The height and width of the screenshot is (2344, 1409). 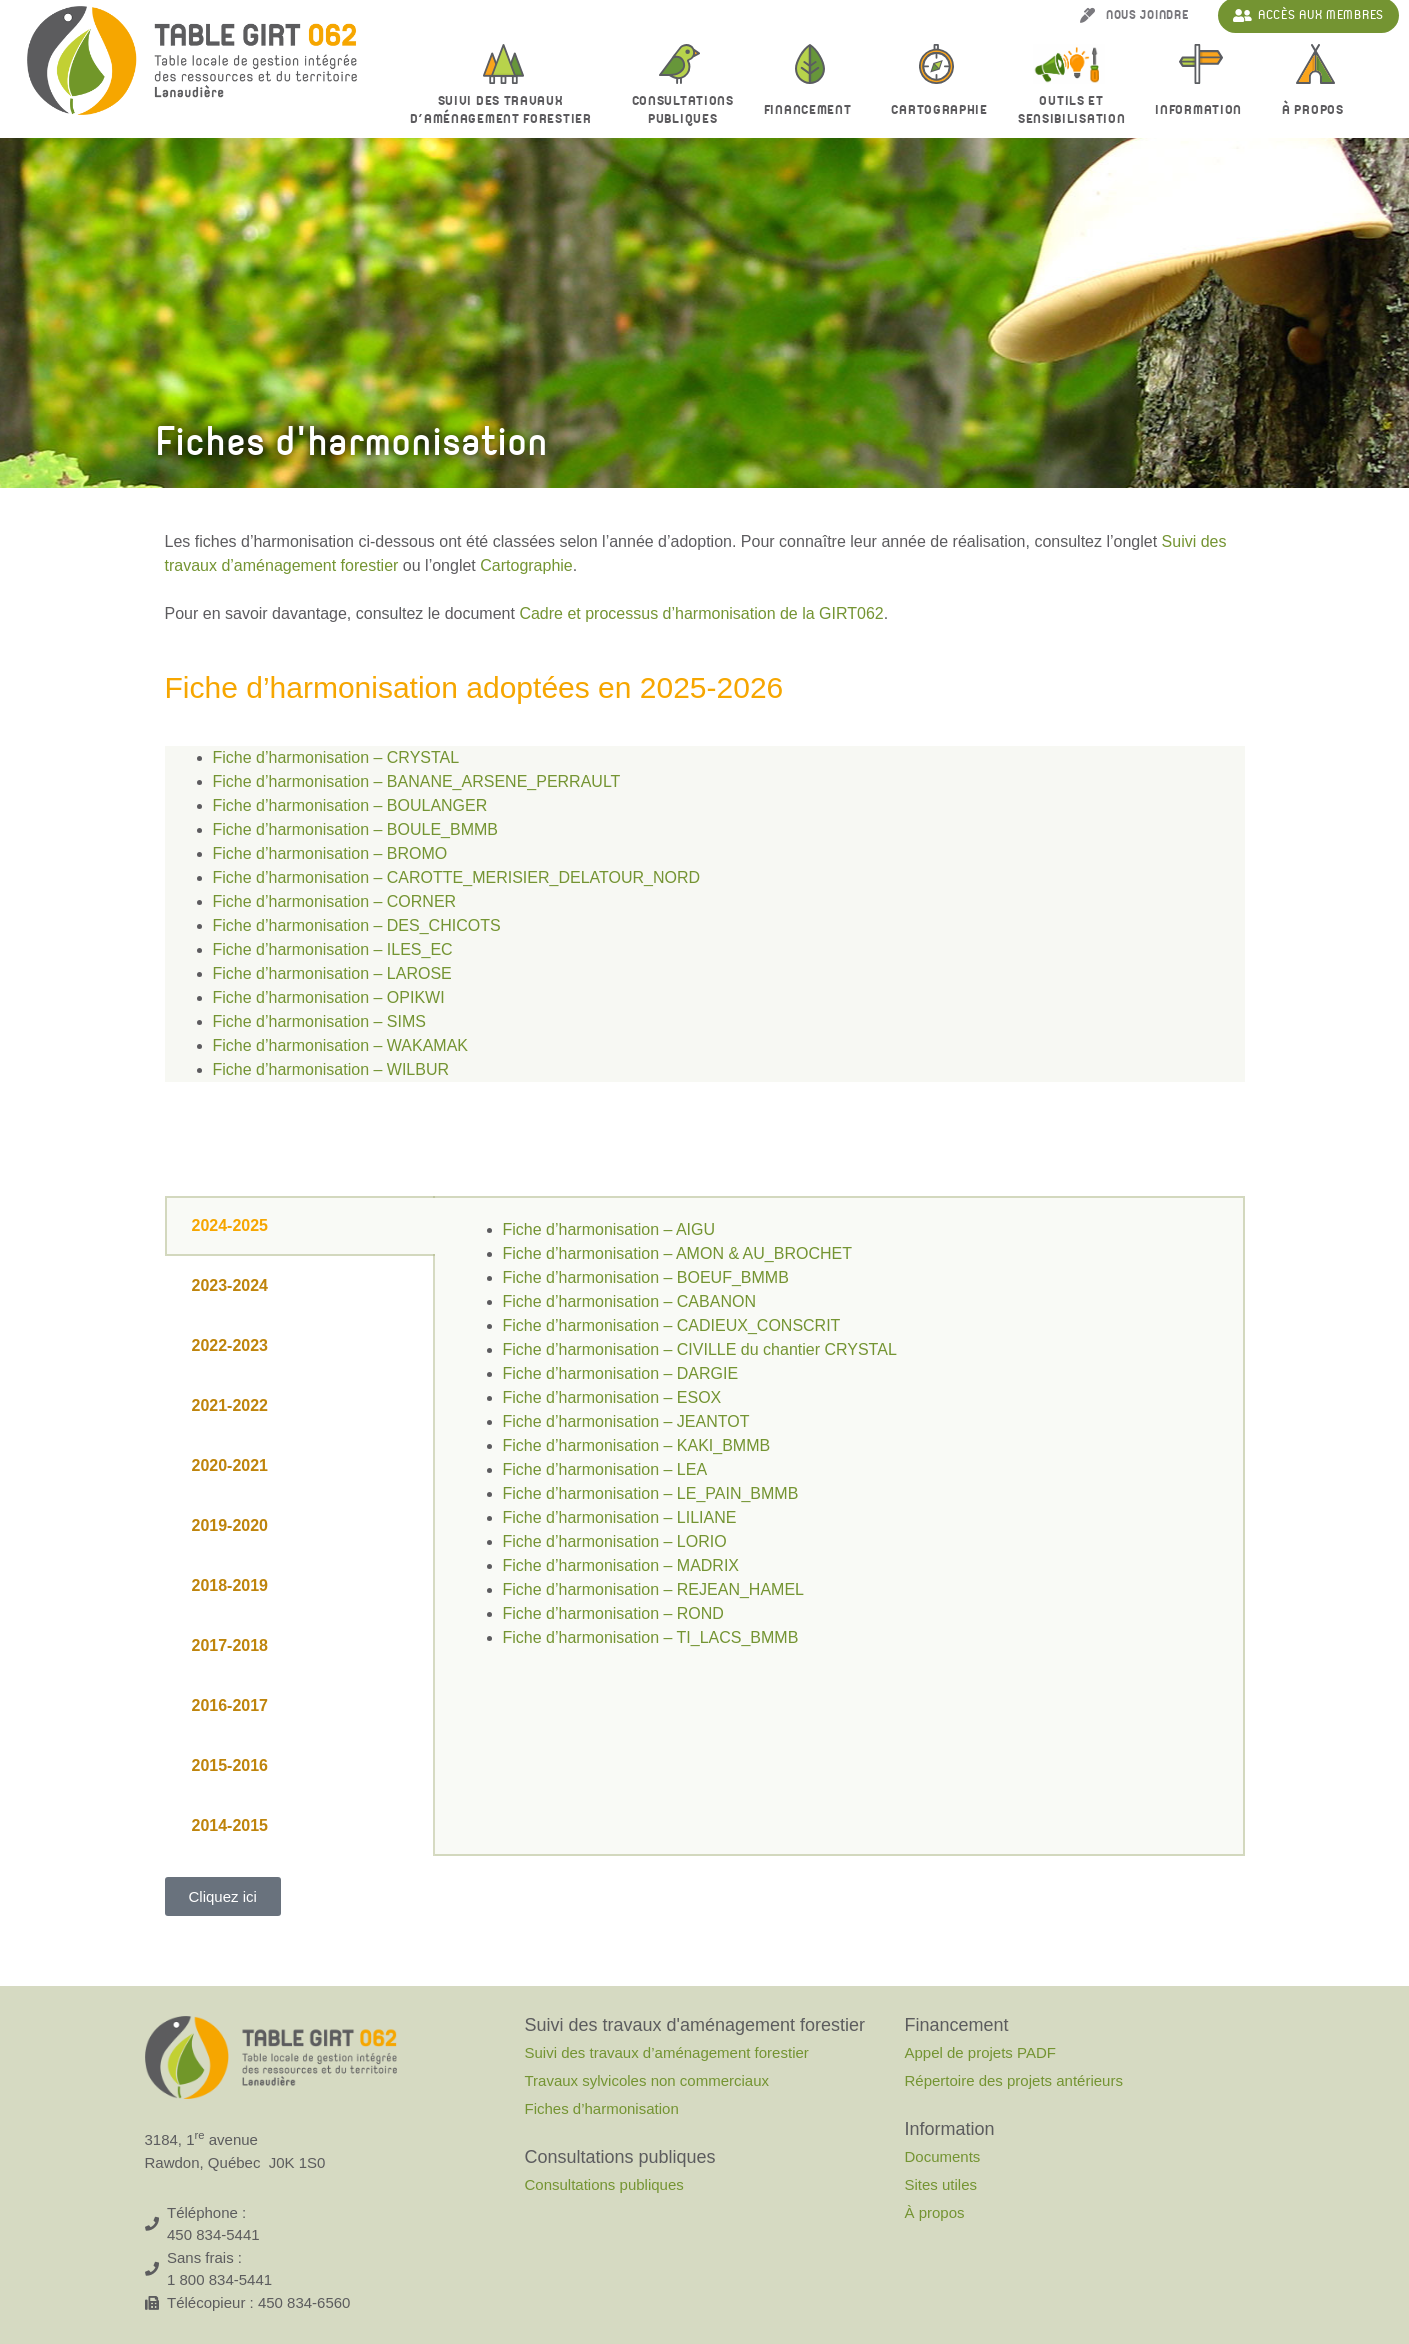 I want to click on Fiche d’harmonisation – BOULE_BMMB, so click(x=355, y=829).